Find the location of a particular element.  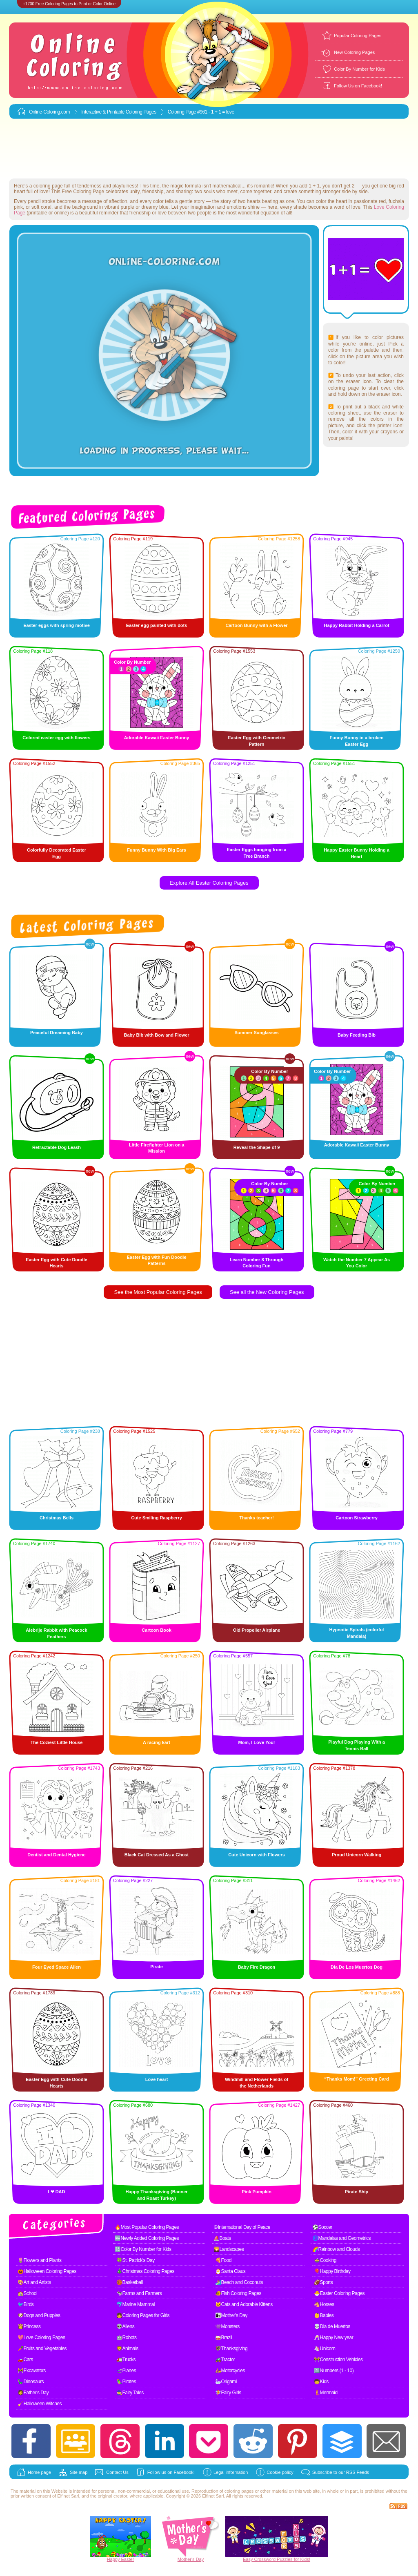

Home page is located at coordinates (39, 2472).